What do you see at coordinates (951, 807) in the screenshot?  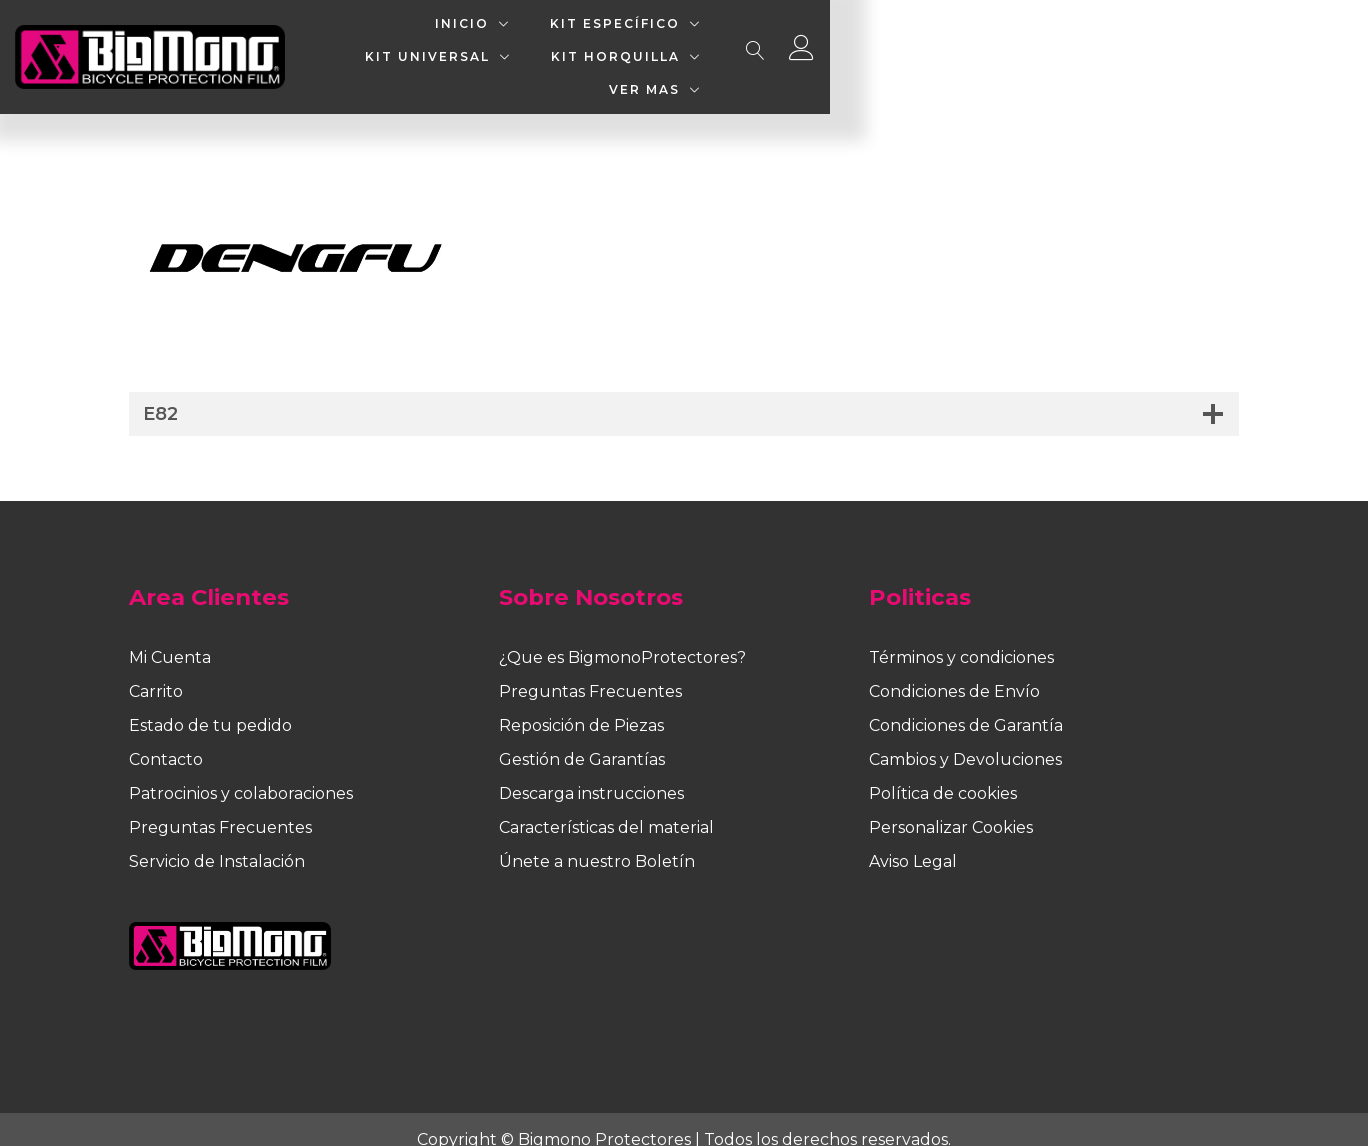 I see `Personalizar Cookies` at bounding box center [951, 807].